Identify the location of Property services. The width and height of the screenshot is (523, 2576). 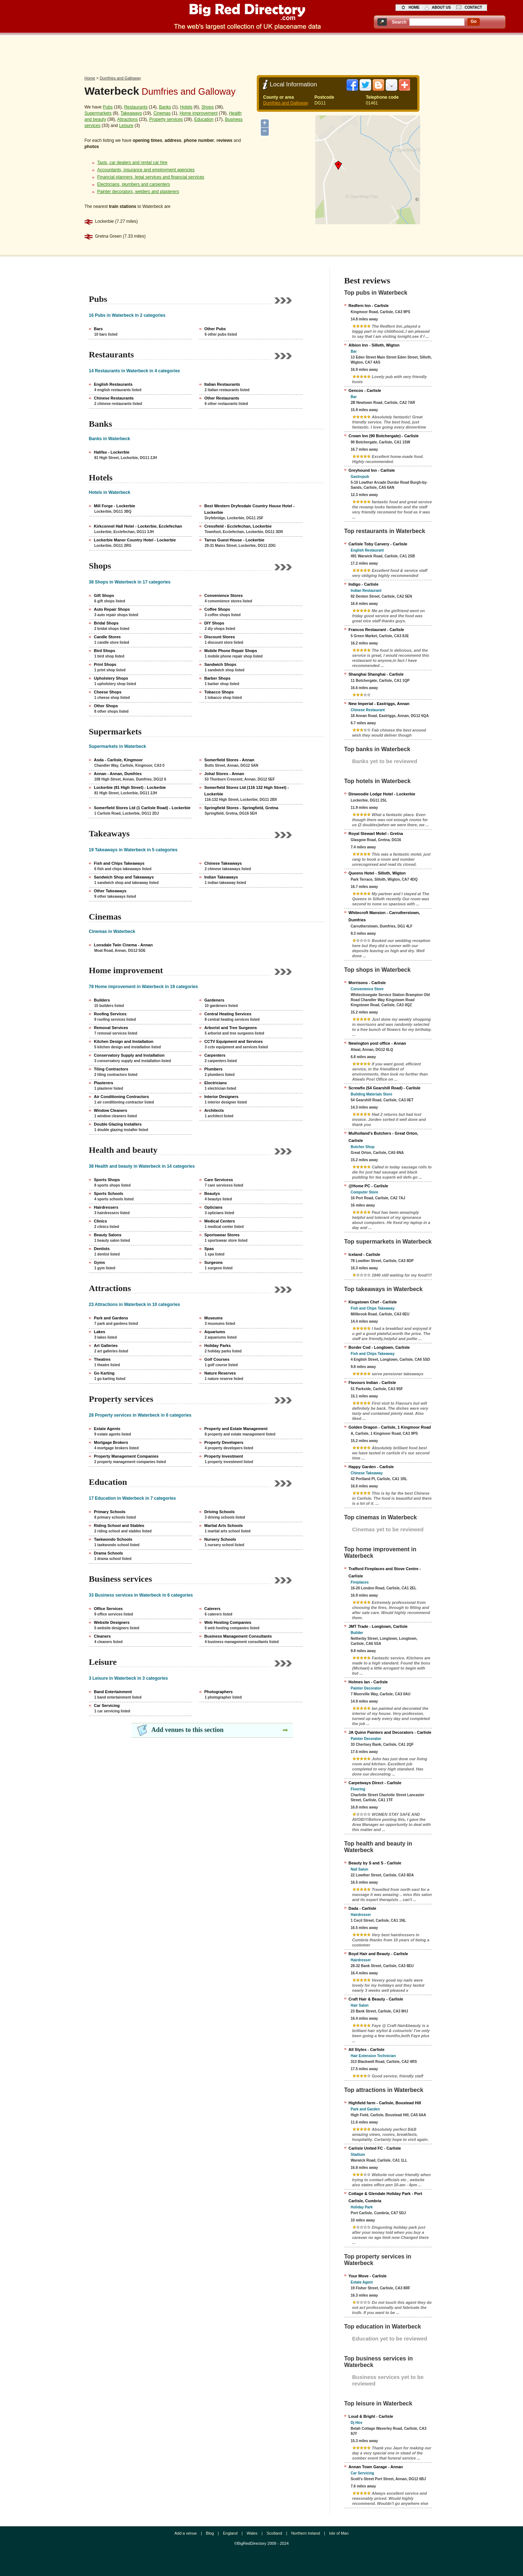
(166, 119).